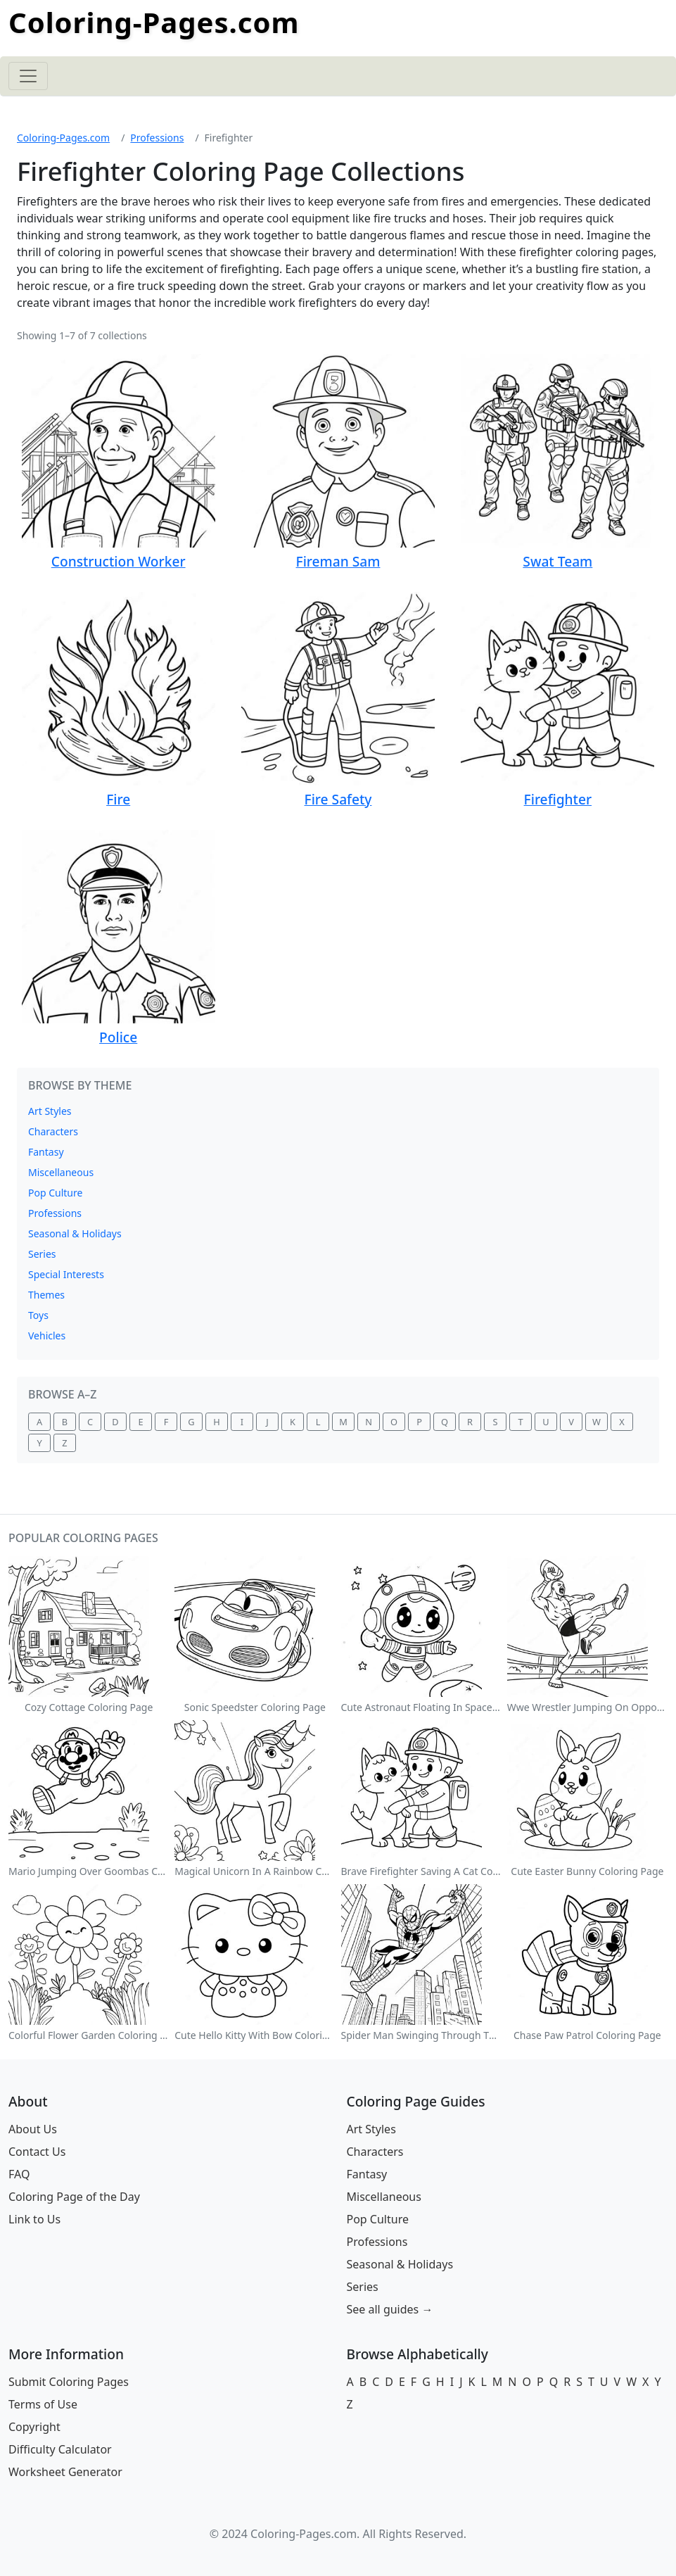  What do you see at coordinates (74, 2196) in the screenshot?
I see `Coloring Page of the Day` at bounding box center [74, 2196].